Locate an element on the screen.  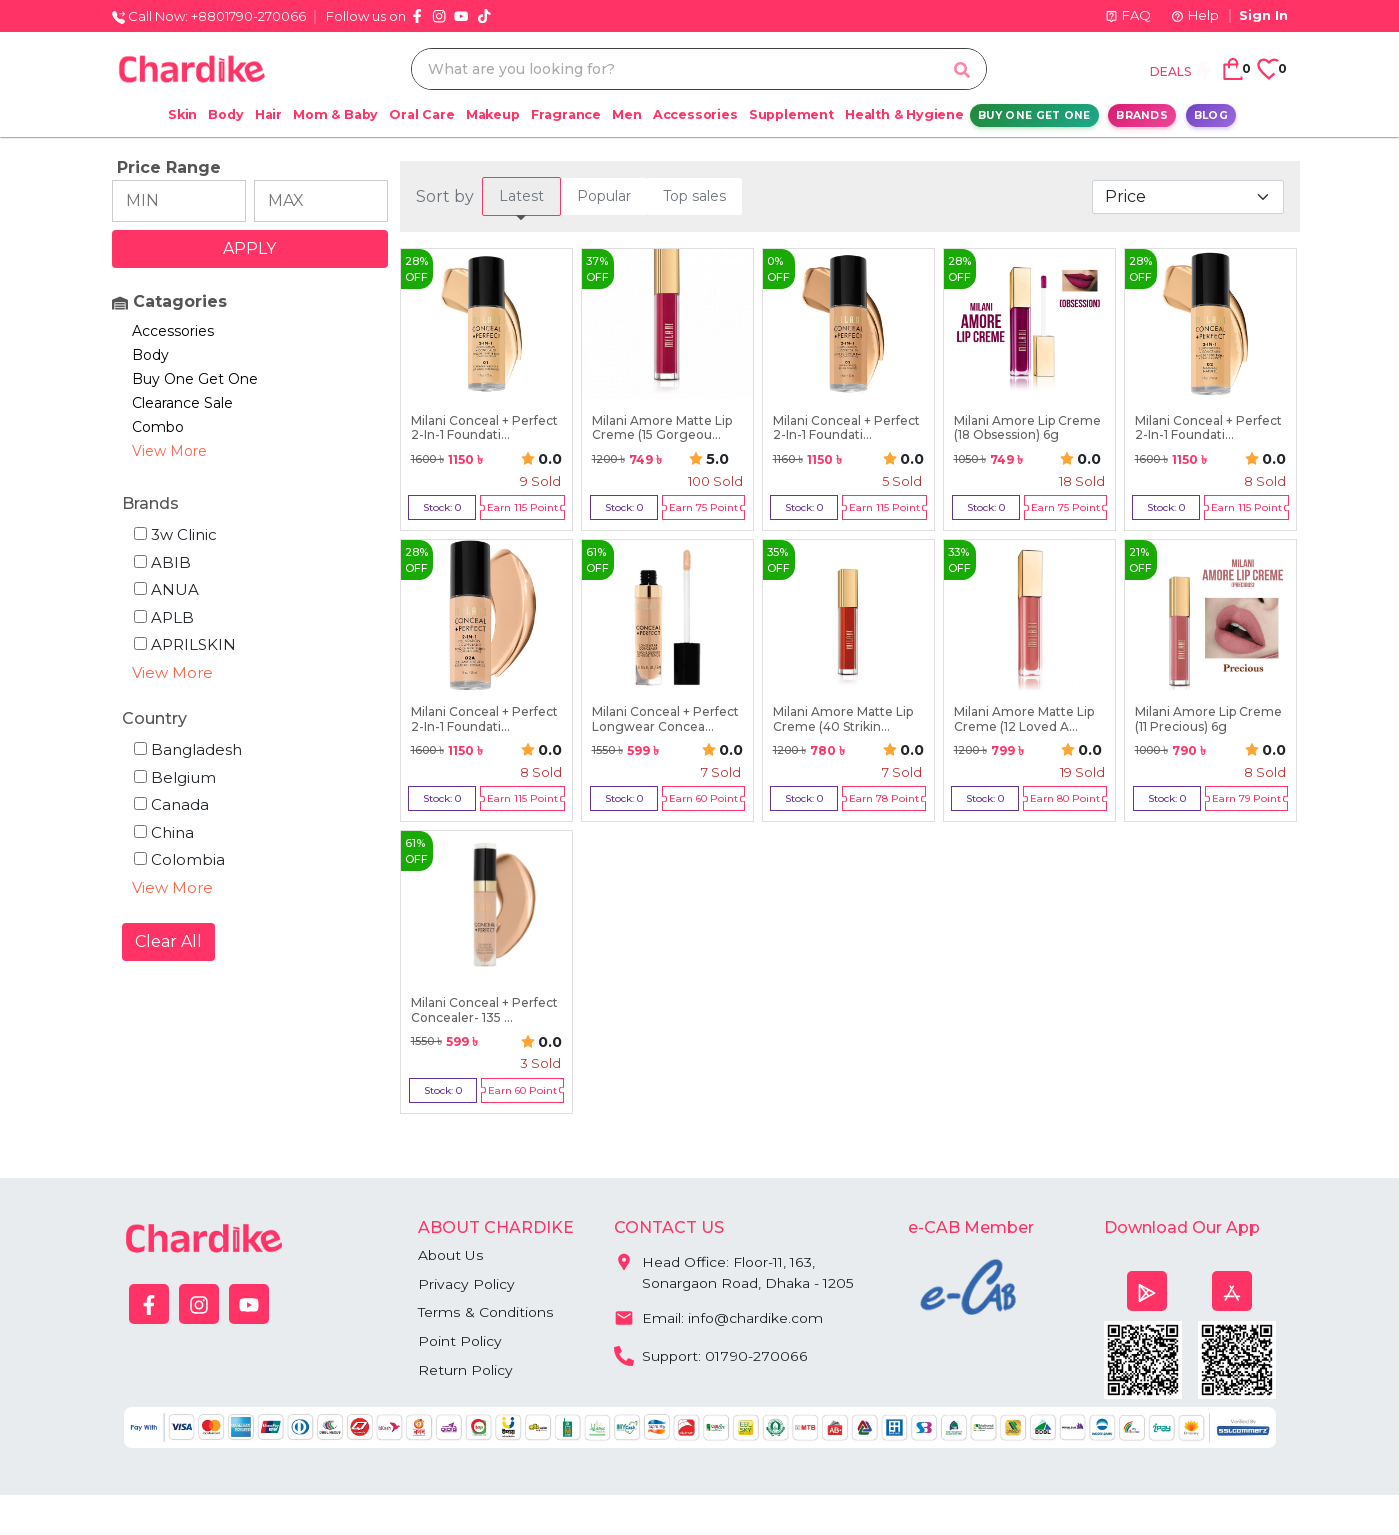
Milani Conceal + Perfect Concealer- 135 ... is located at coordinates (484, 1010).